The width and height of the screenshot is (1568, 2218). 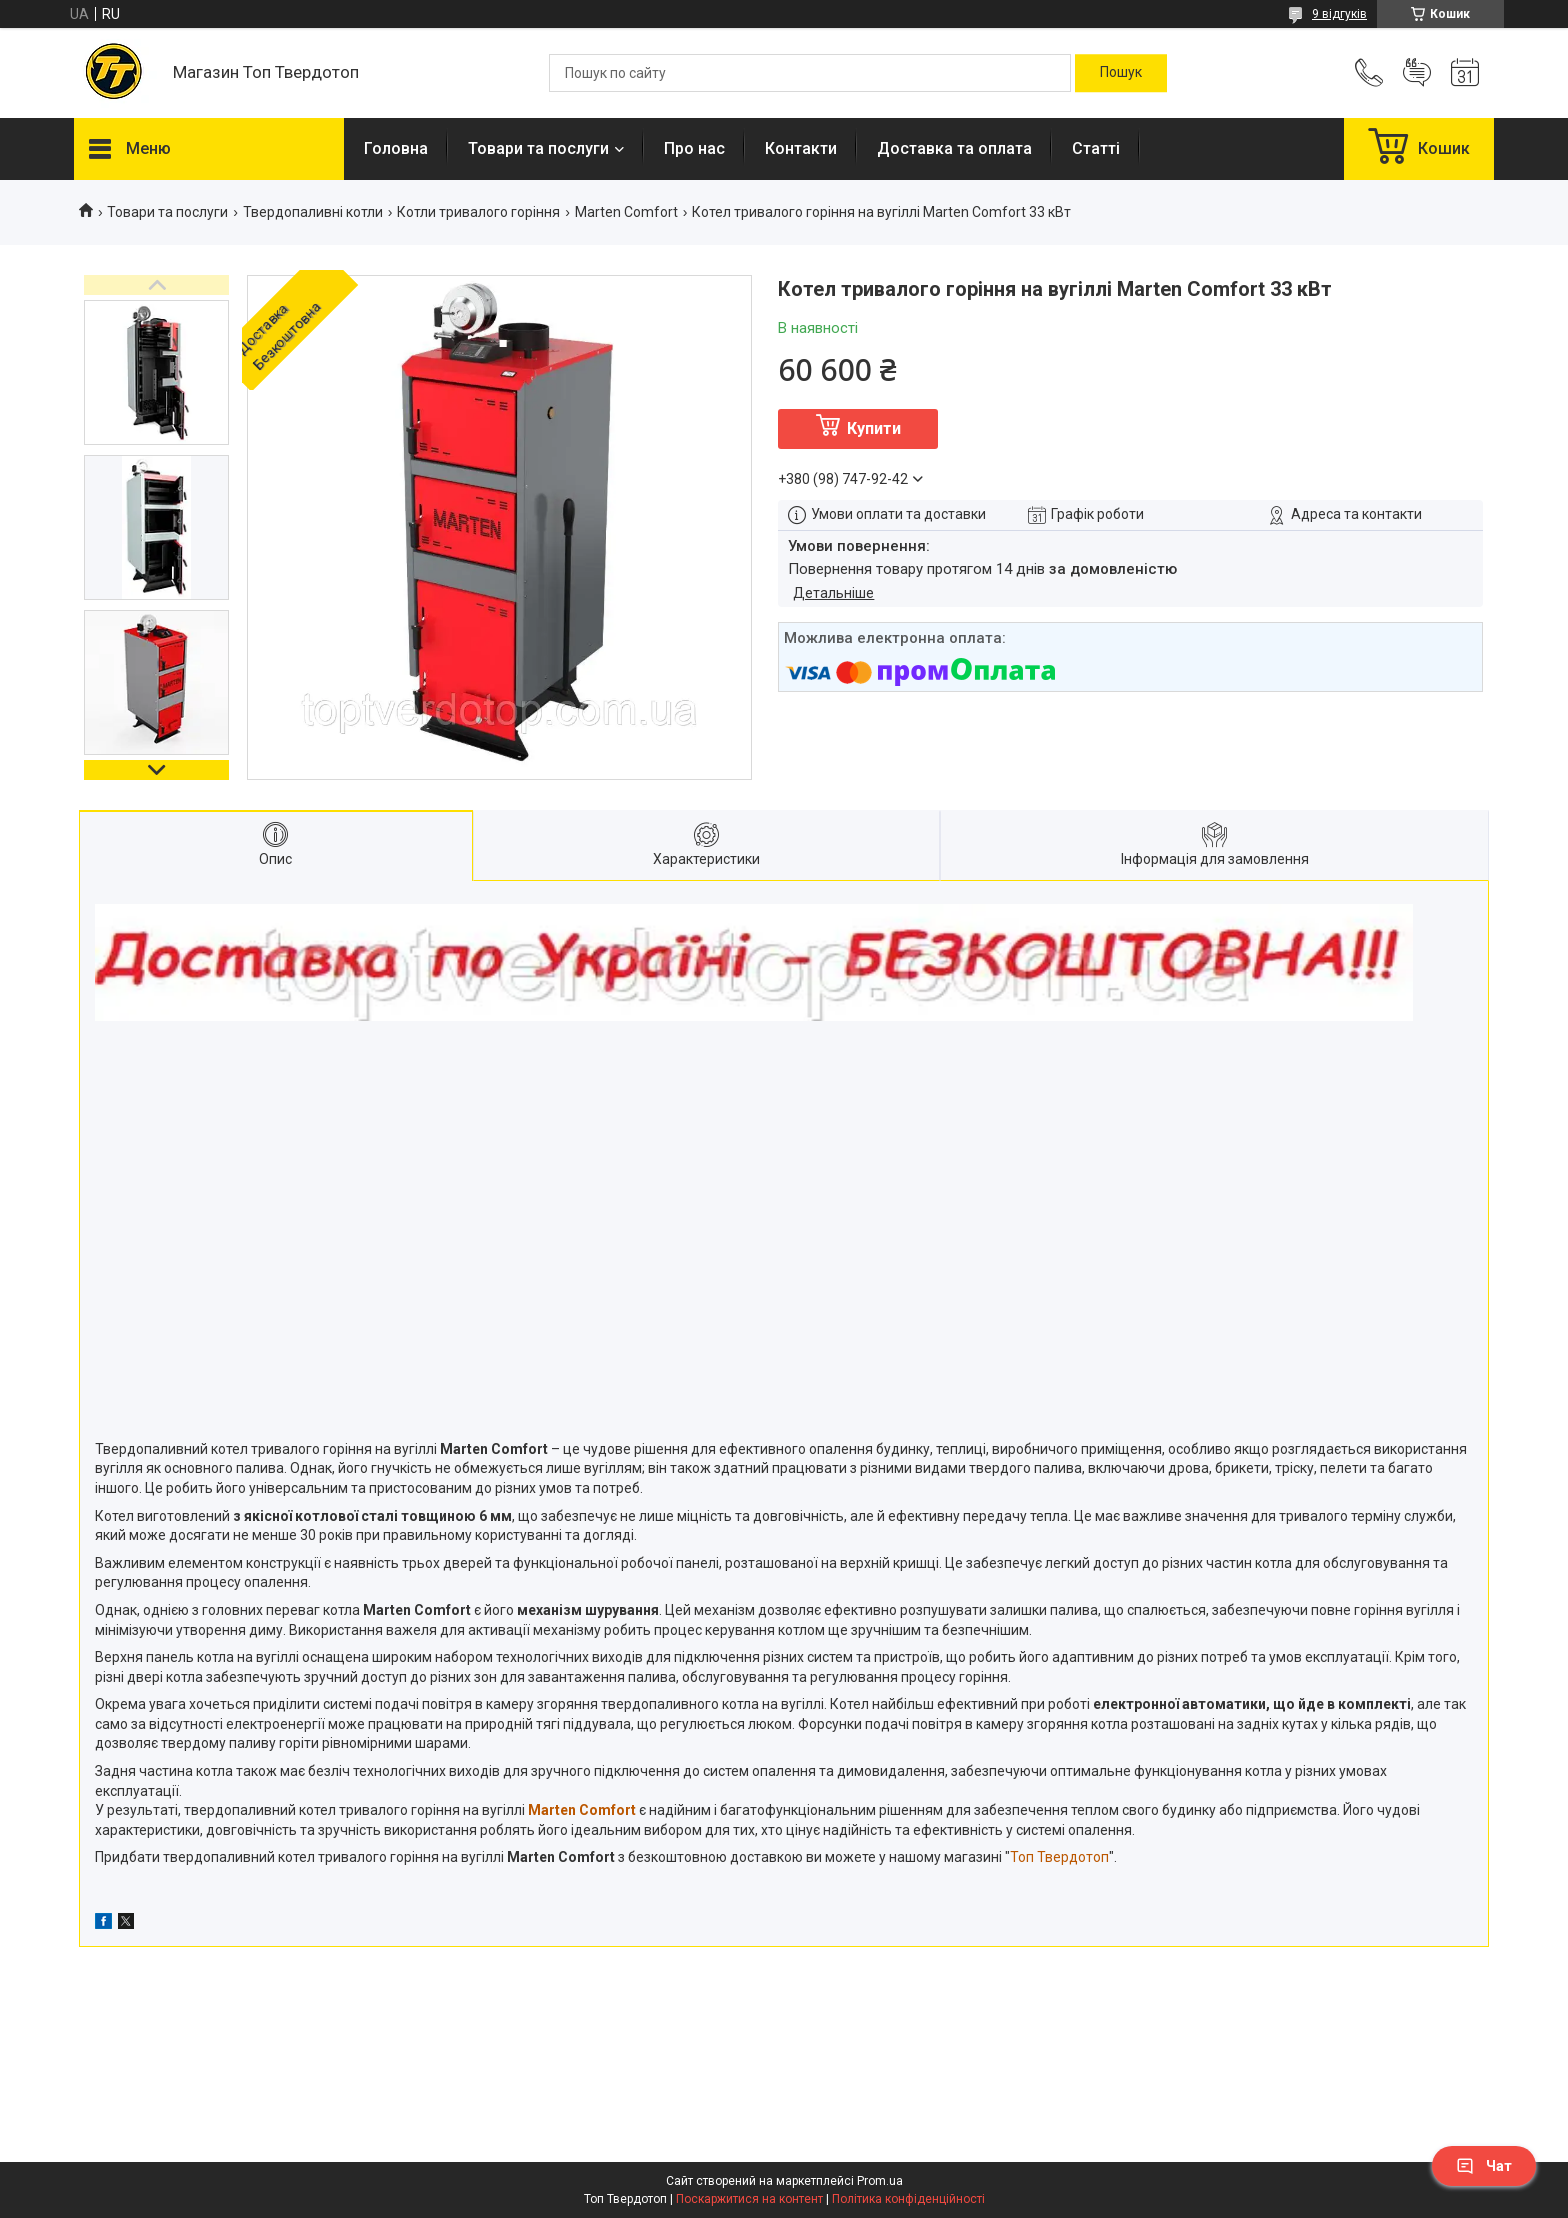 What do you see at coordinates (313, 212) in the screenshot?
I see `Твердопаливні котли` at bounding box center [313, 212].